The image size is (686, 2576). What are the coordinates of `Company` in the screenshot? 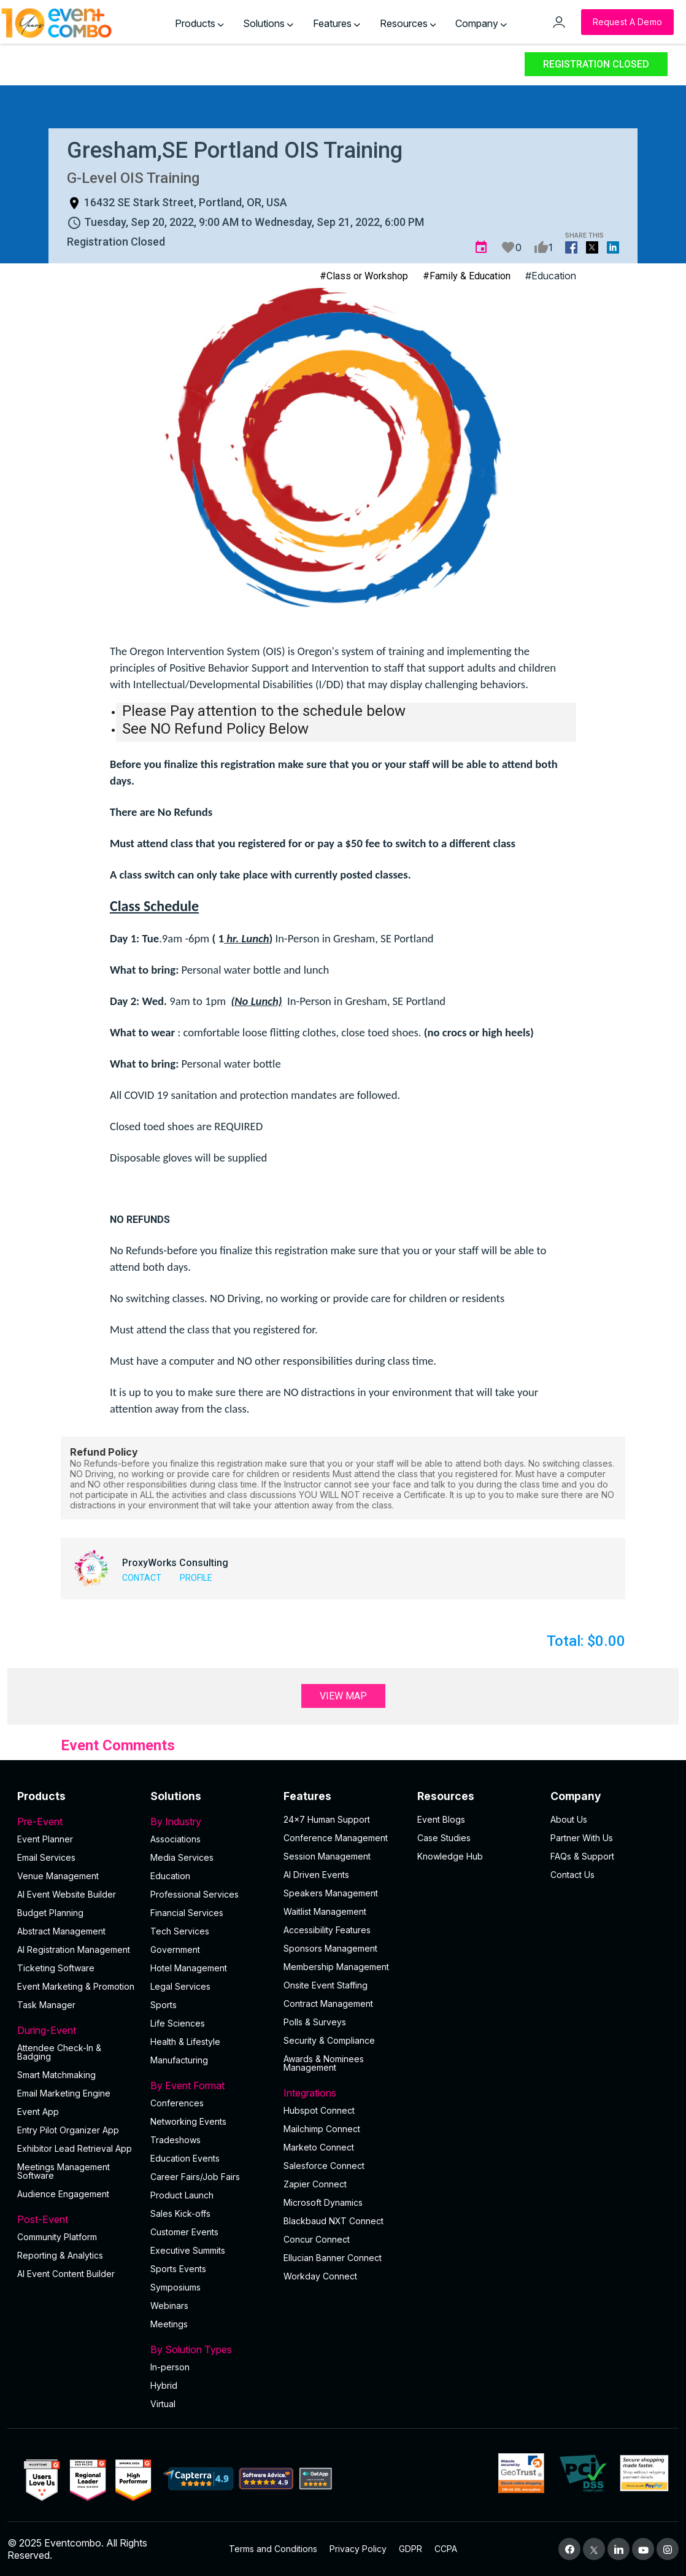 It's located at (481, 23).